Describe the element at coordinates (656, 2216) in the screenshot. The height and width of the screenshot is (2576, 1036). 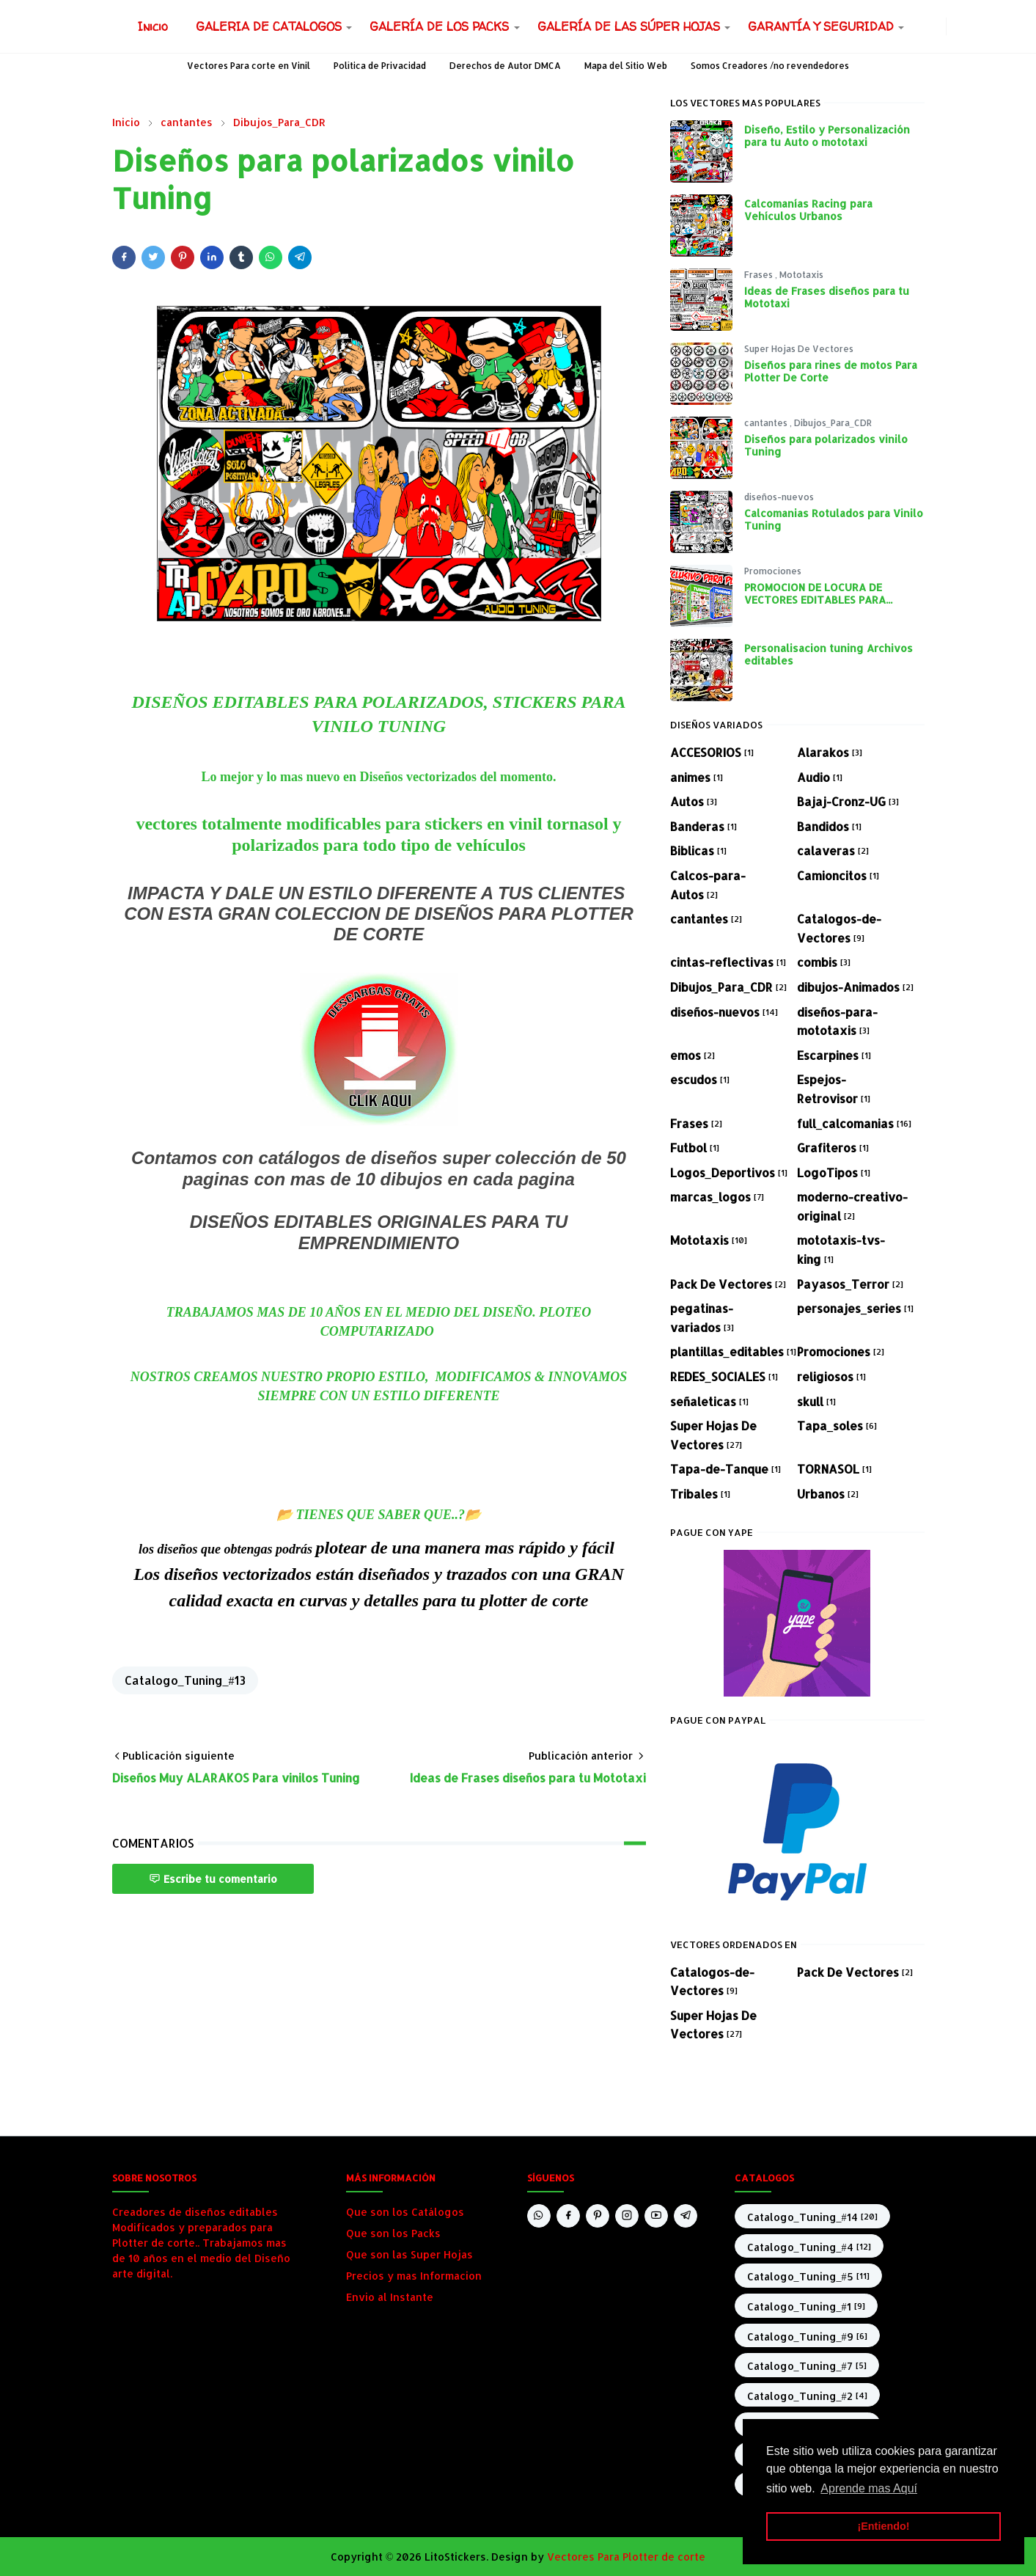
I see `[youtube]` at that location.